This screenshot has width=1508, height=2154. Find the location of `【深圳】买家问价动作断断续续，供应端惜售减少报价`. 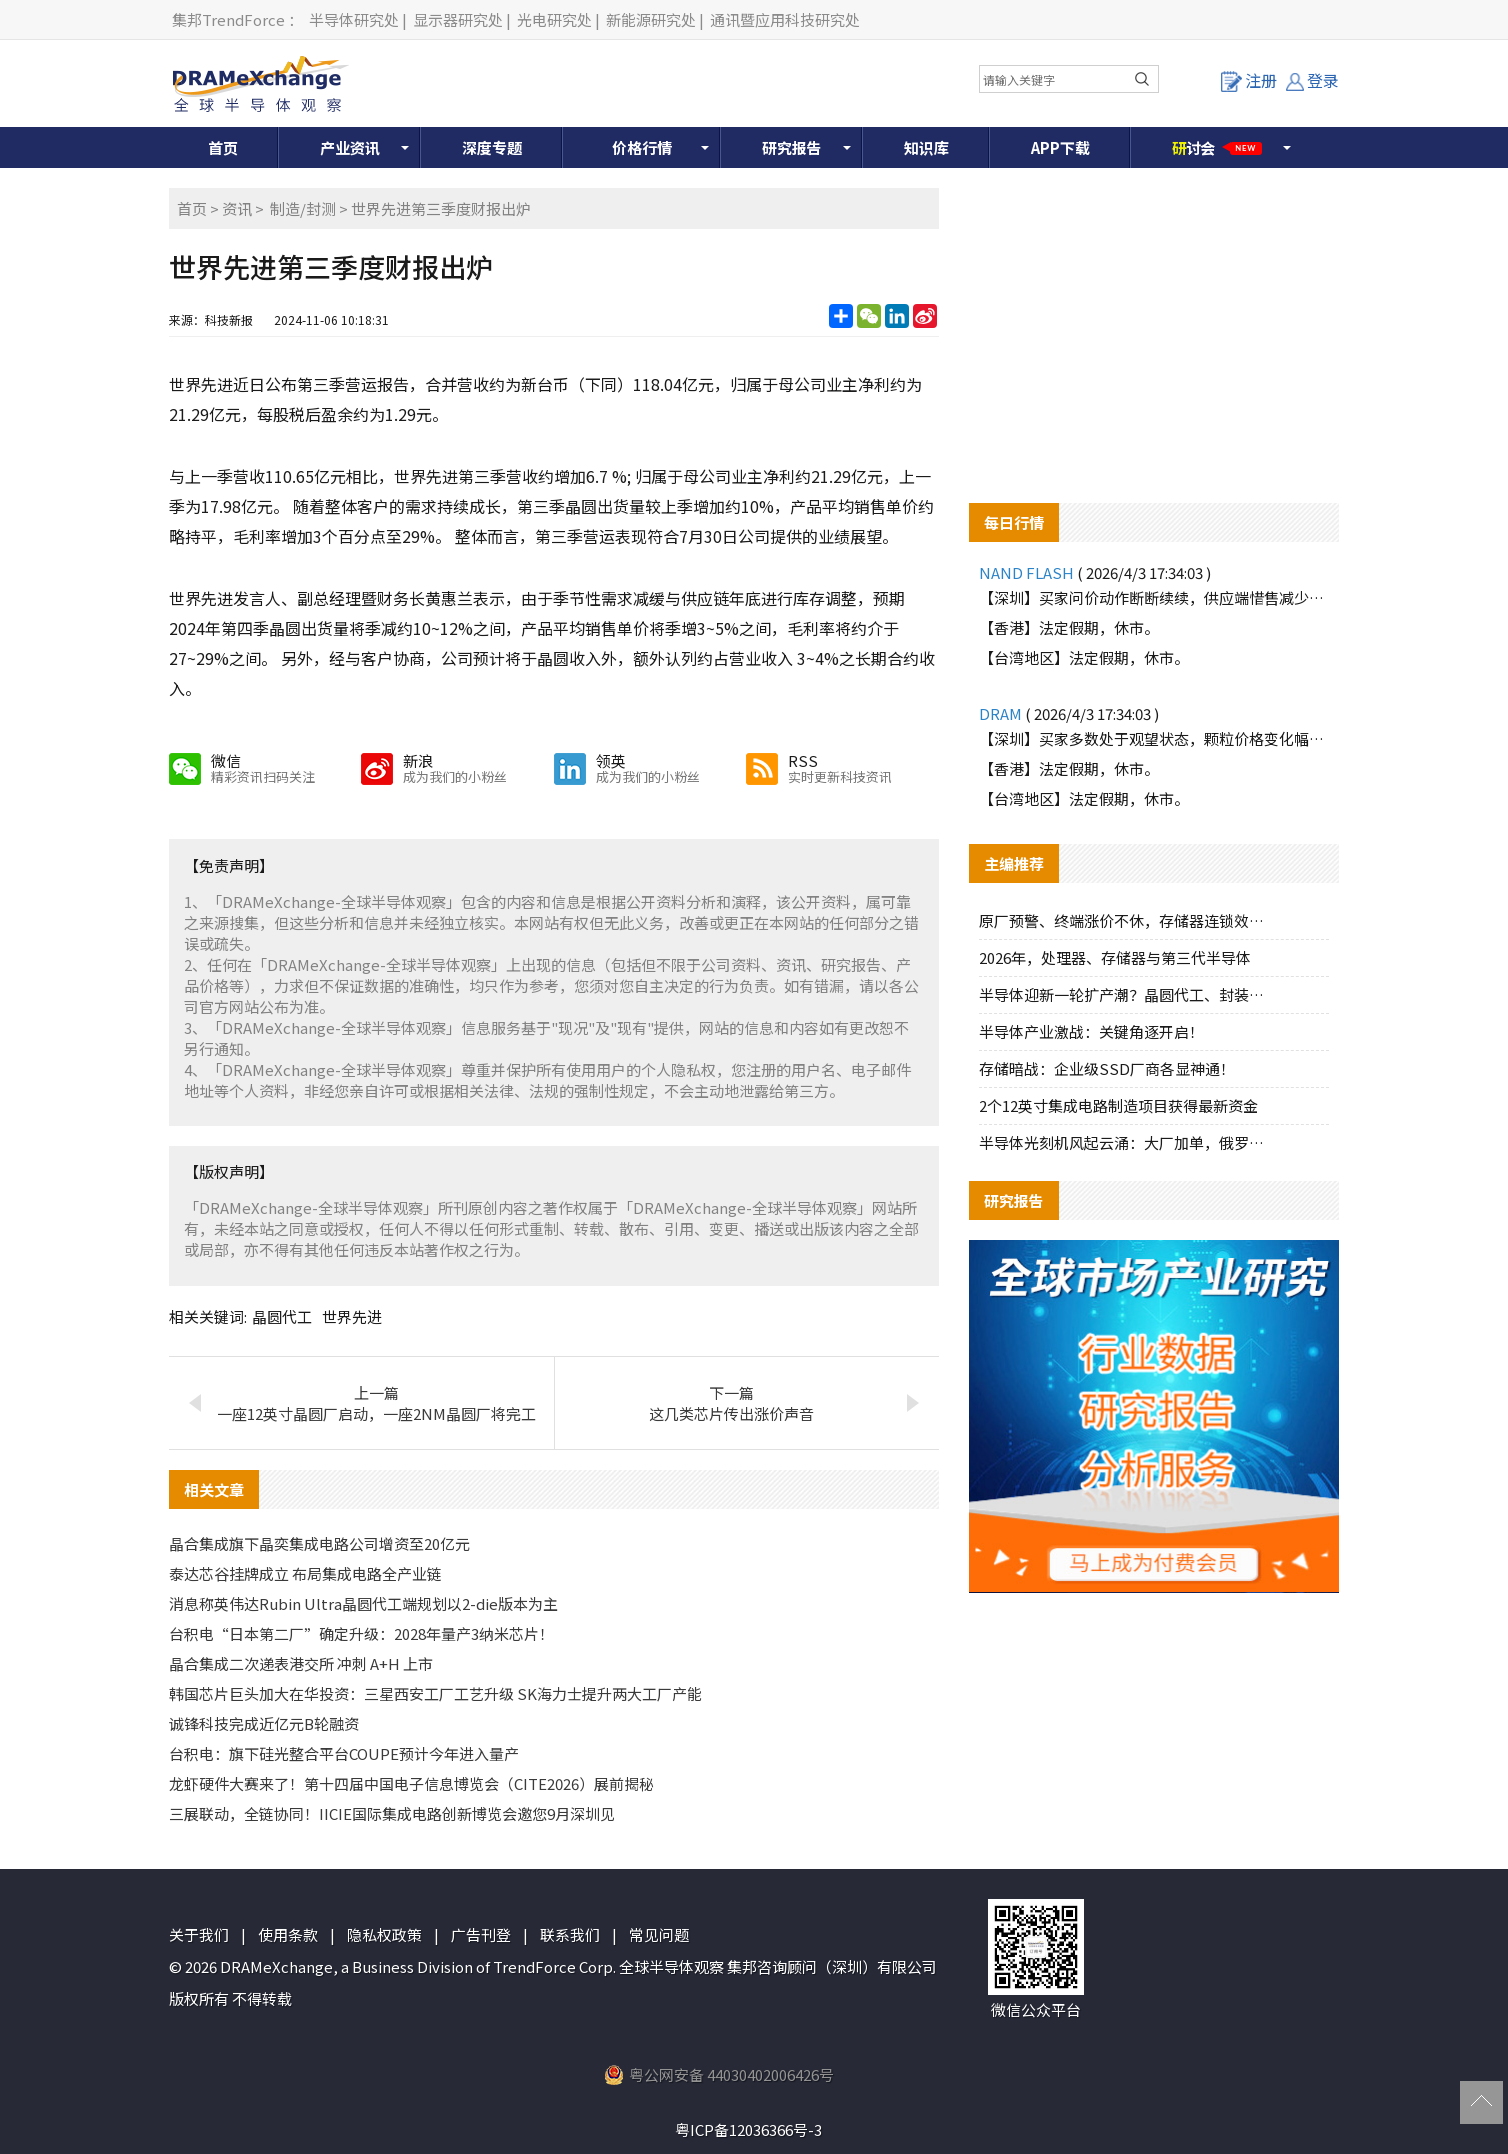

【深圳】买家问价动作断断续续，供应端惜售减少报价 is located at coordinates (1154, 597).